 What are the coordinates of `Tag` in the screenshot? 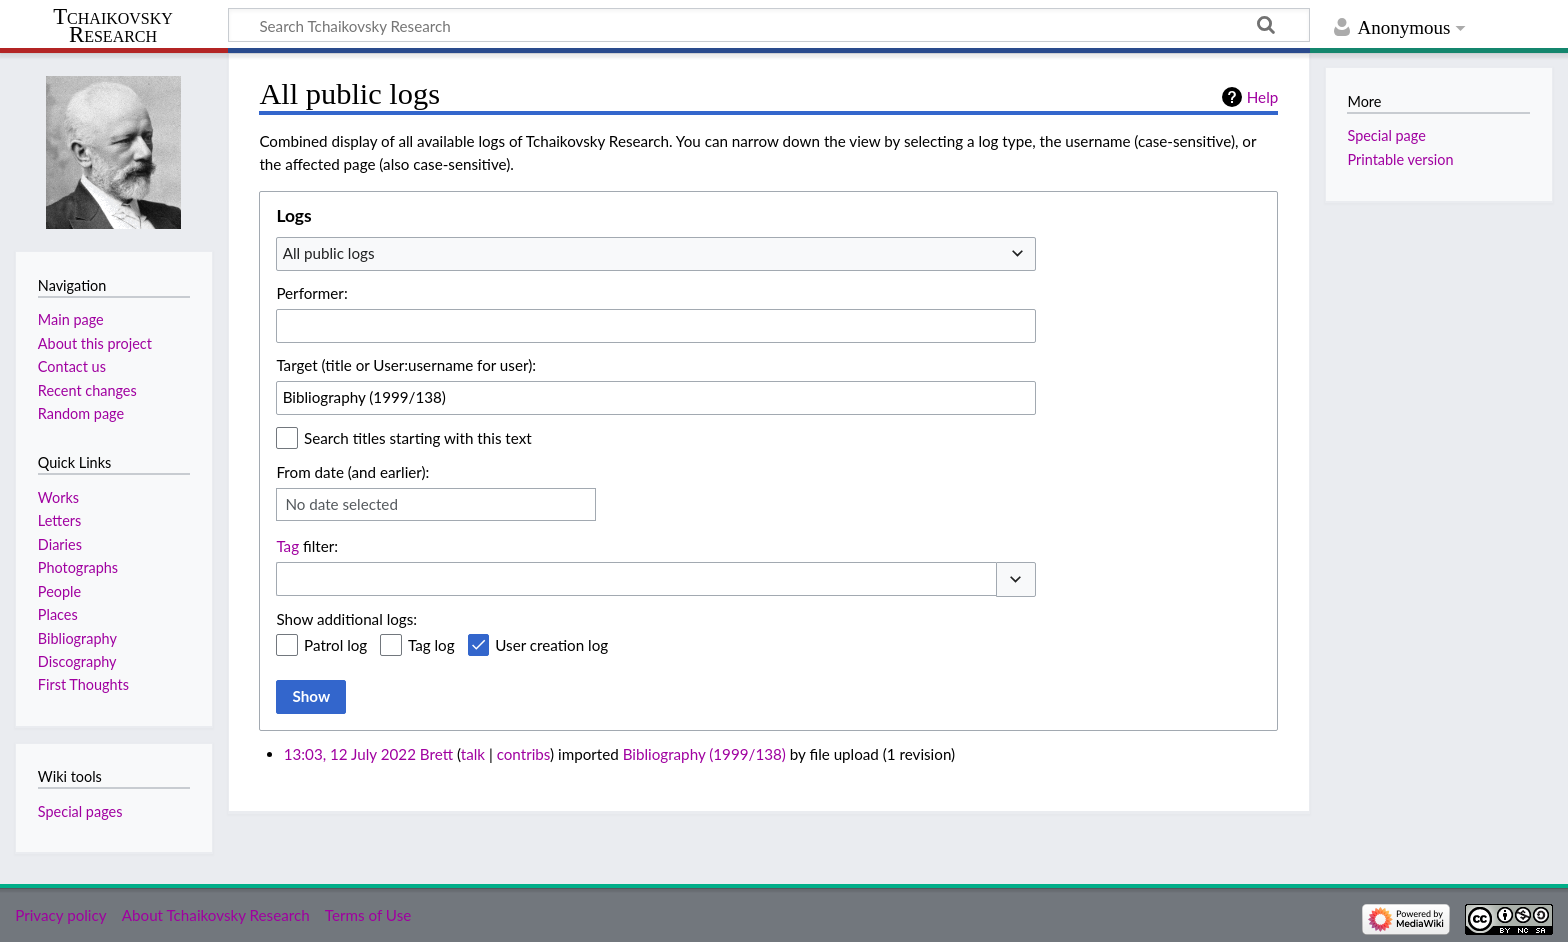 It's located at (287, 546).